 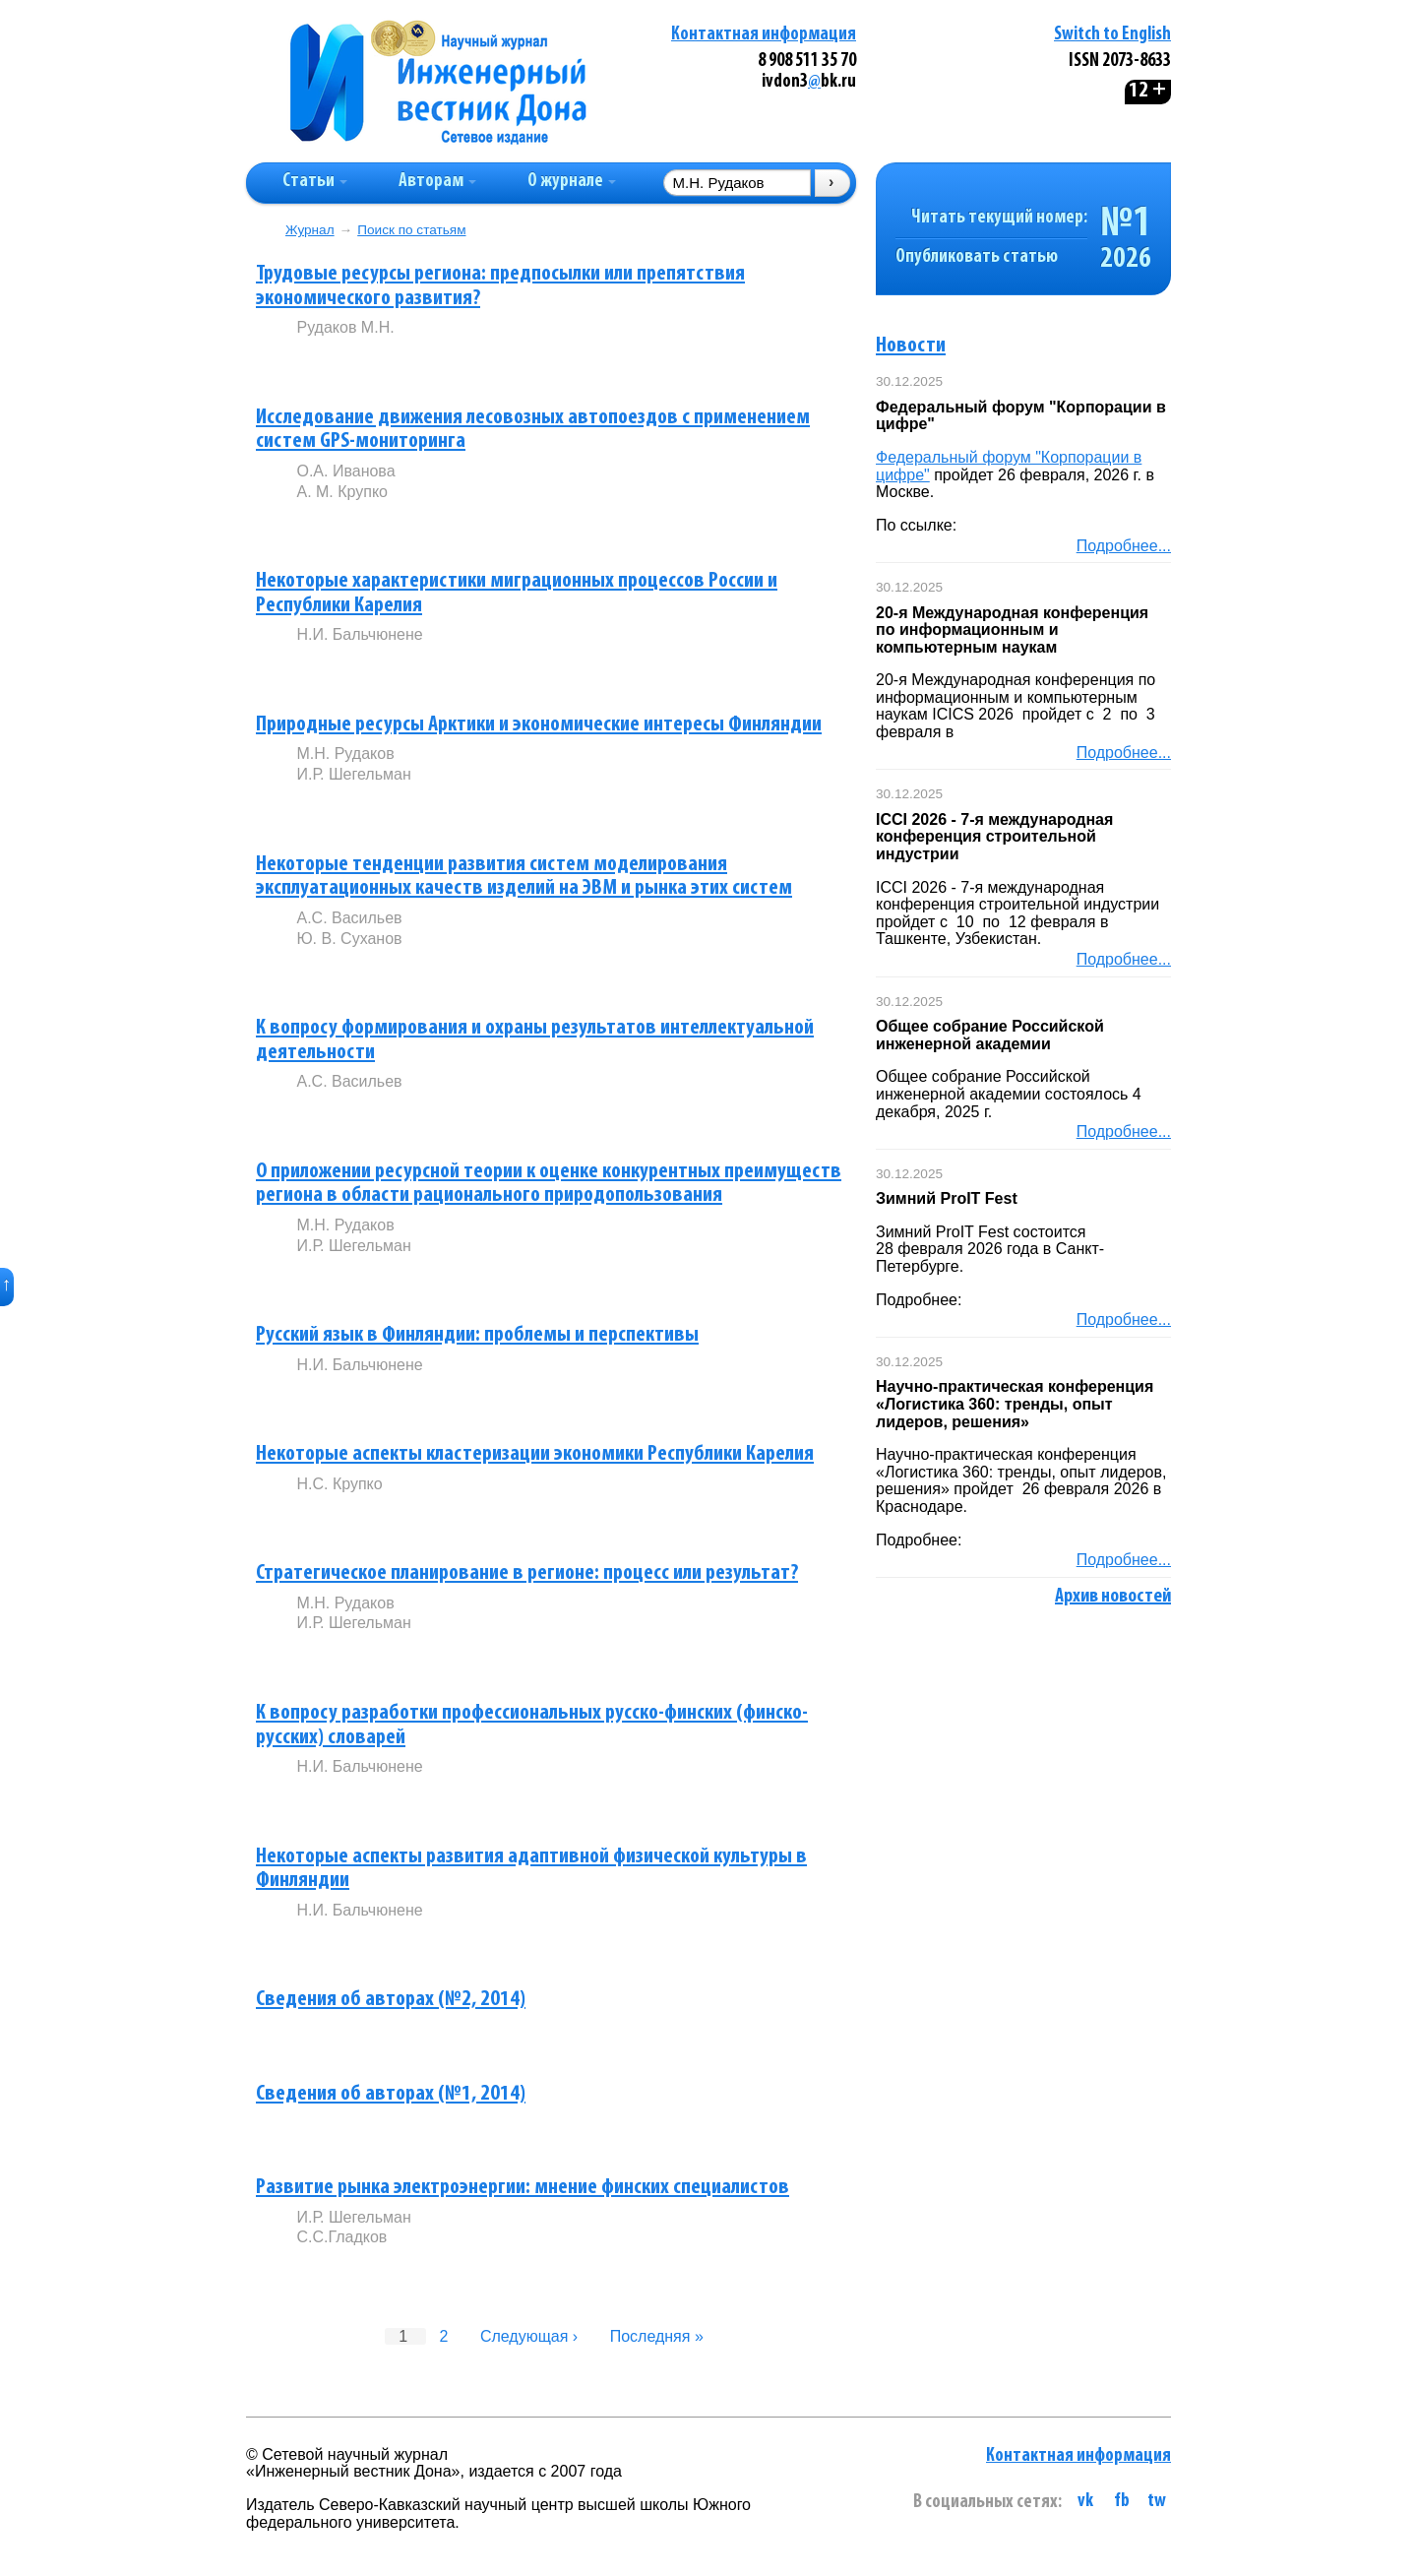 I want to click on Следующая ›, so click(x=529, y=2336).